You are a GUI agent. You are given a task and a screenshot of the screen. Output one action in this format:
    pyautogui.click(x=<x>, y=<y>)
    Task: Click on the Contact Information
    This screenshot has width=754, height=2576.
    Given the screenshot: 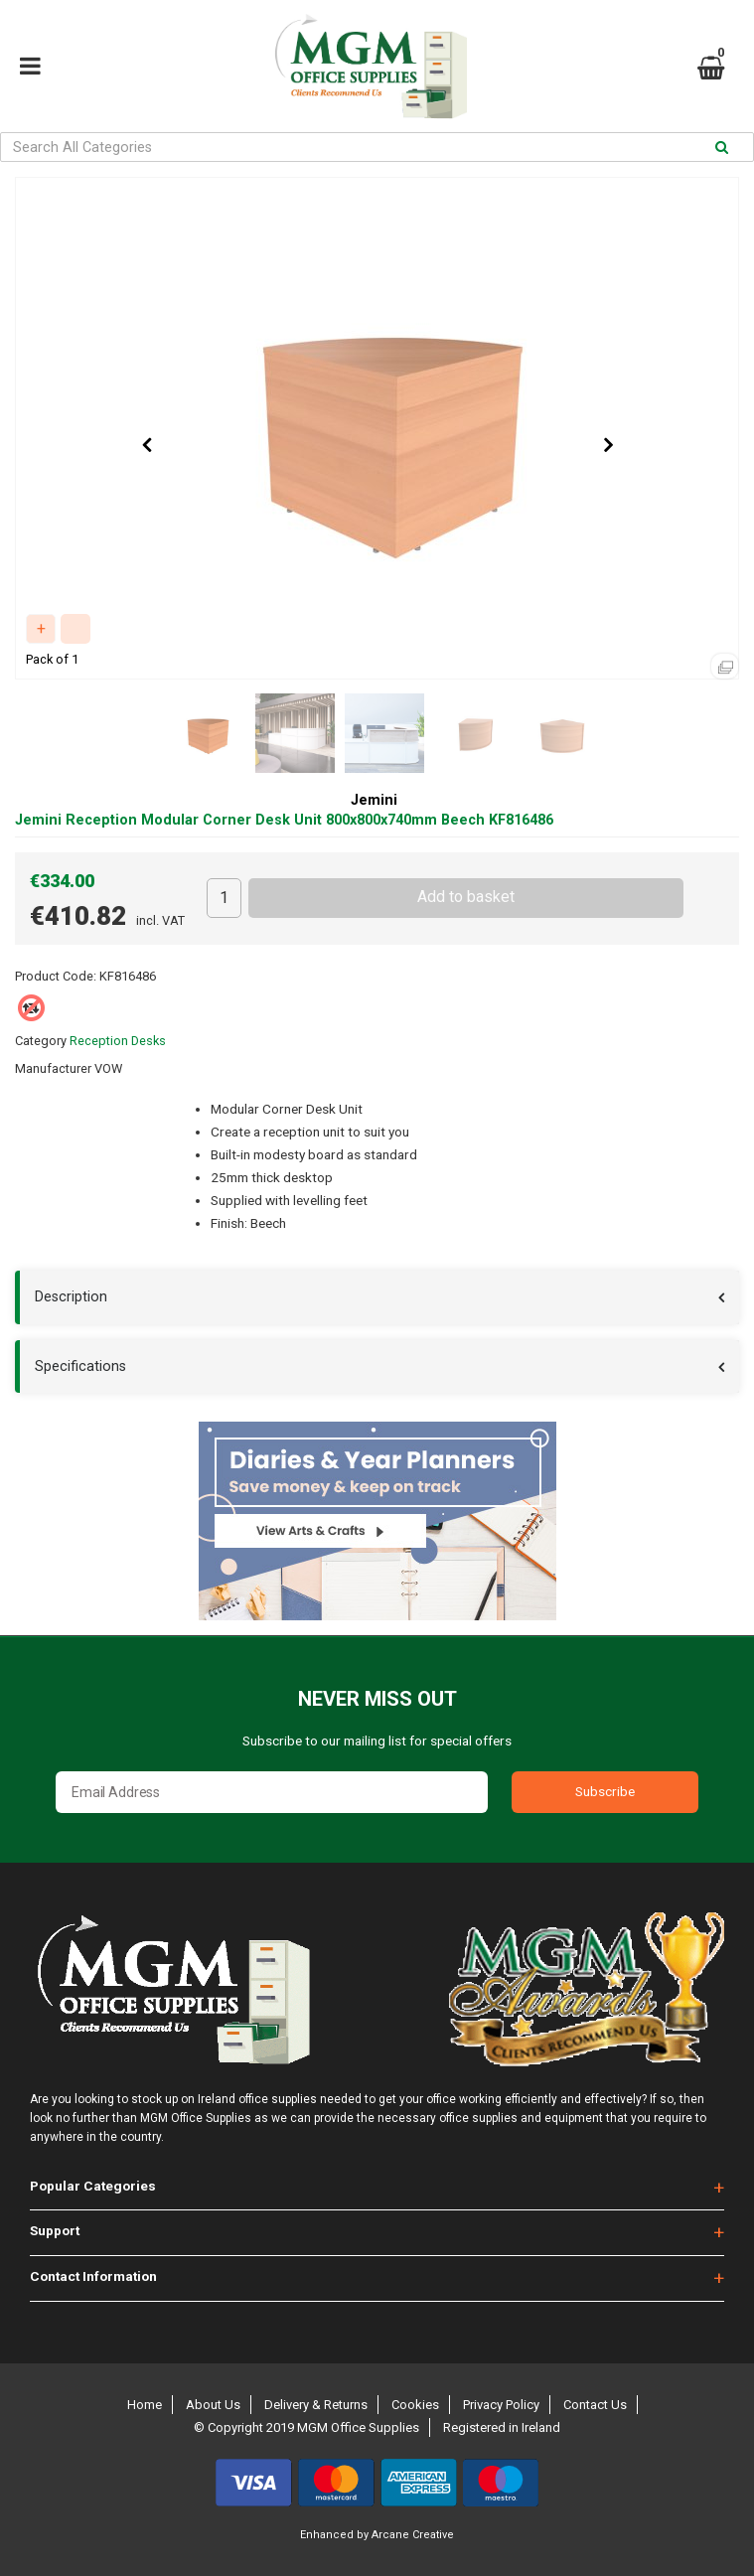 What is the action you would take?
    pyautogui.click(x=93, y=2276)
    